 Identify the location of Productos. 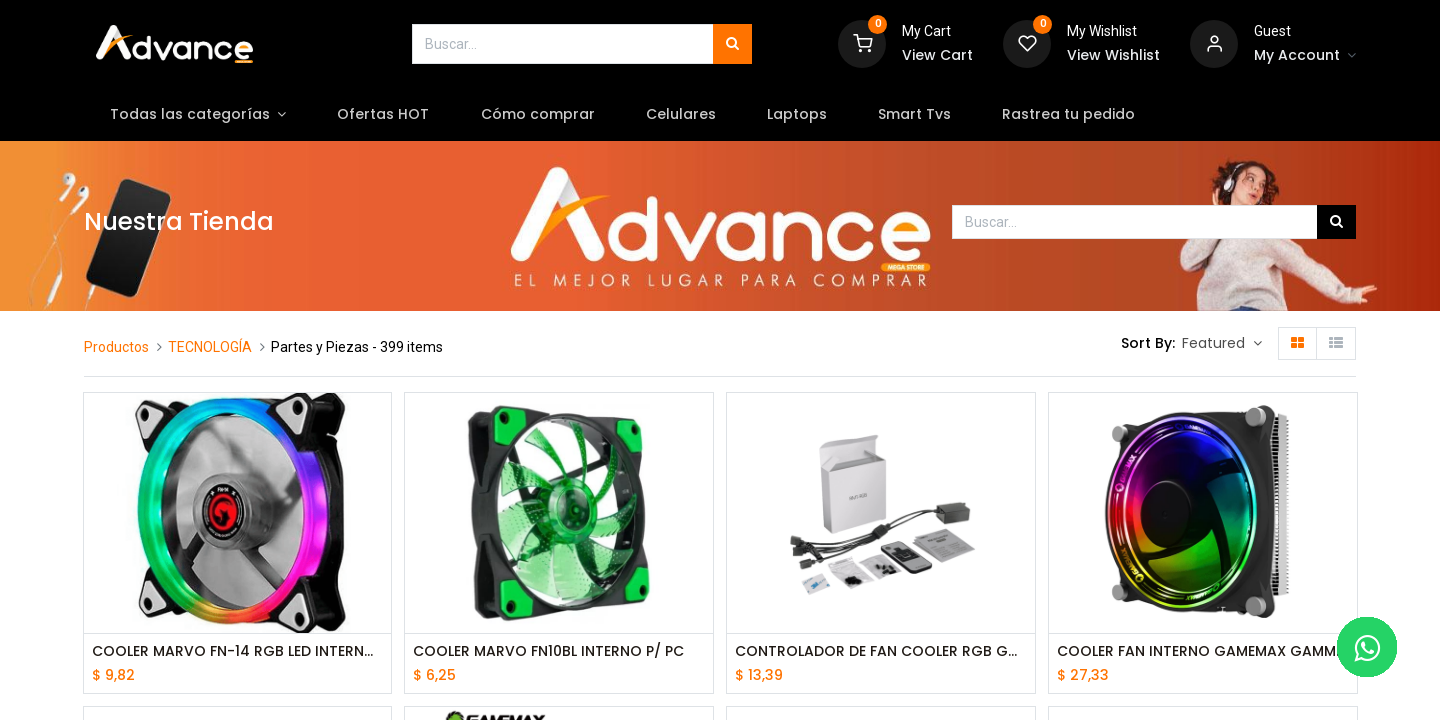
(116, 347).